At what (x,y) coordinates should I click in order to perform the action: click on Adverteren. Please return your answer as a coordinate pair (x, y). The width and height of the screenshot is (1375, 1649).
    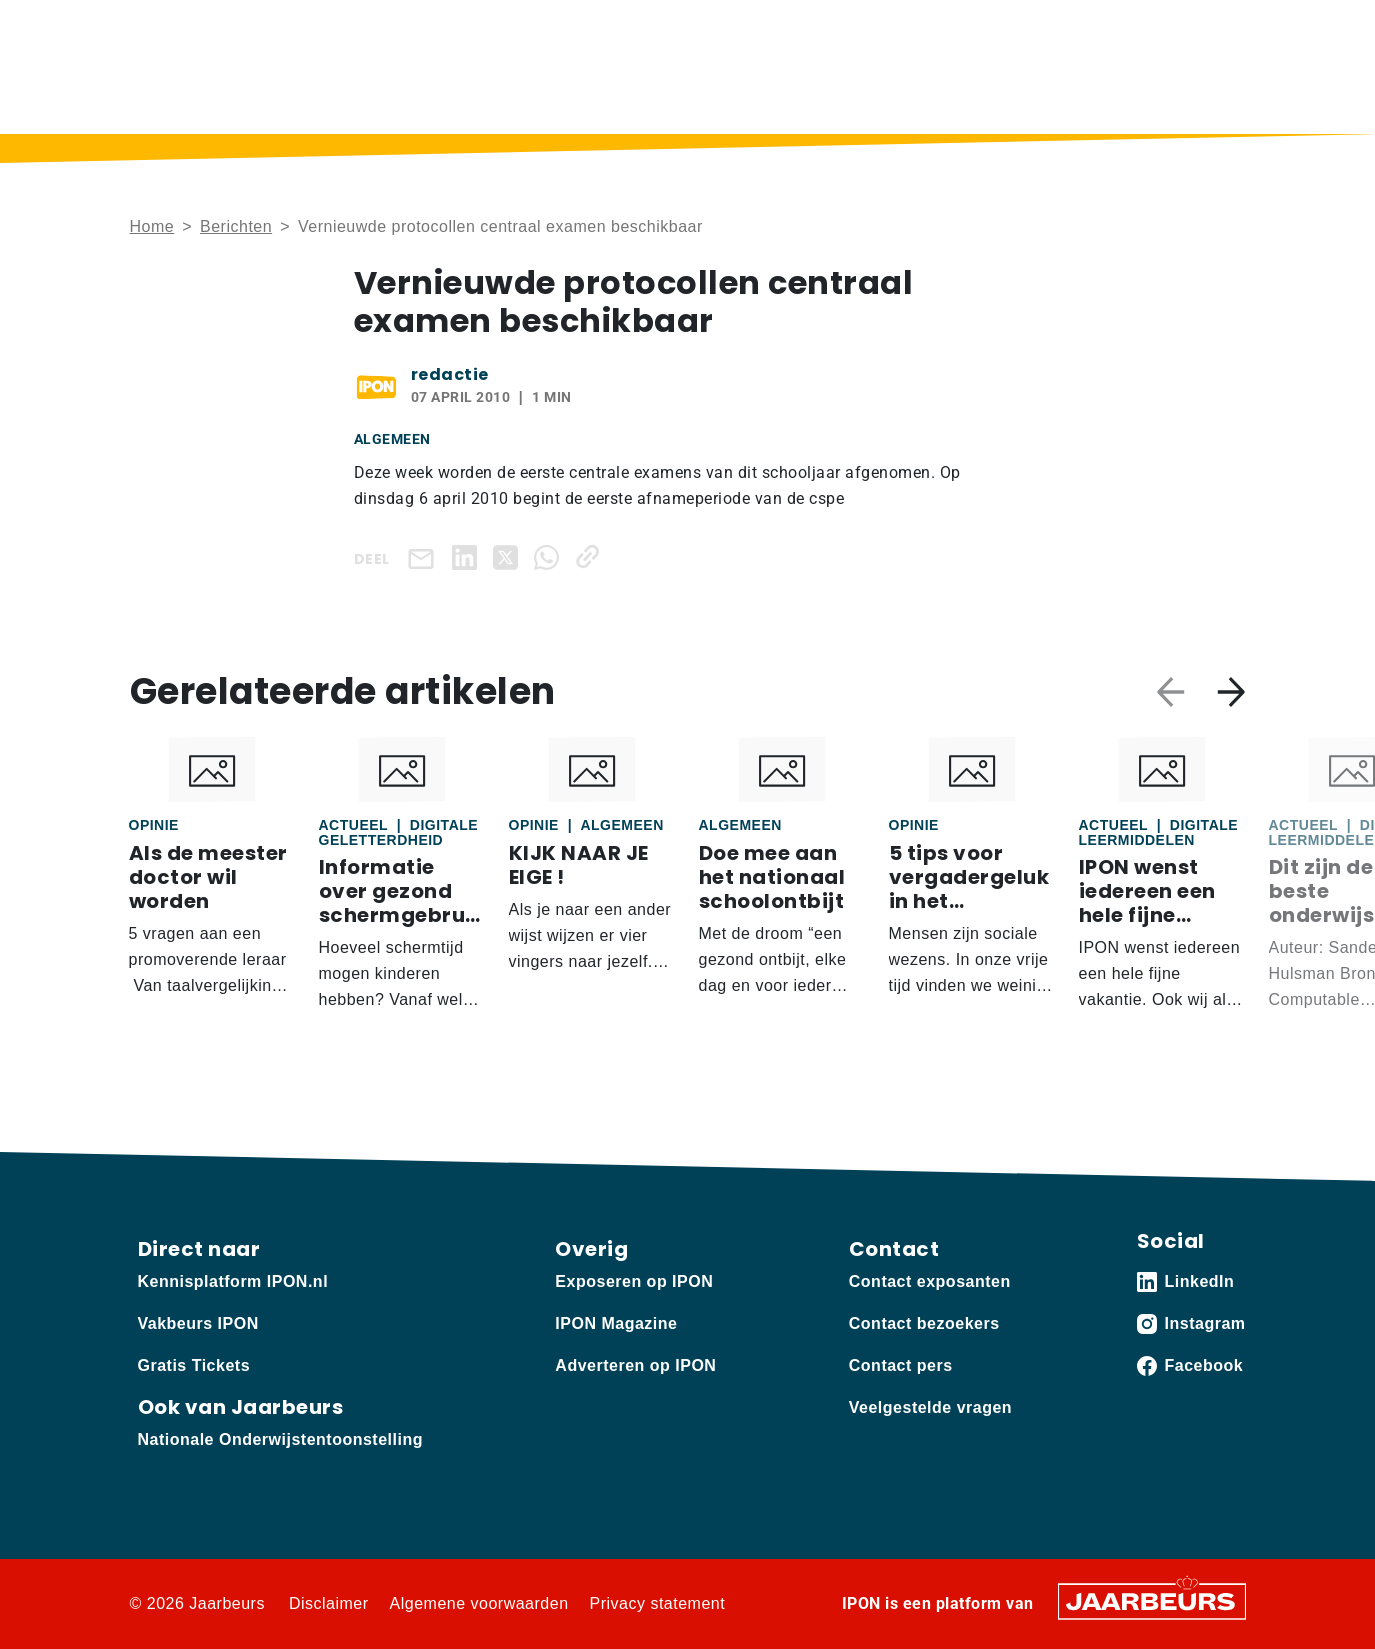
    Looking at the image, I should click on (353, 29).